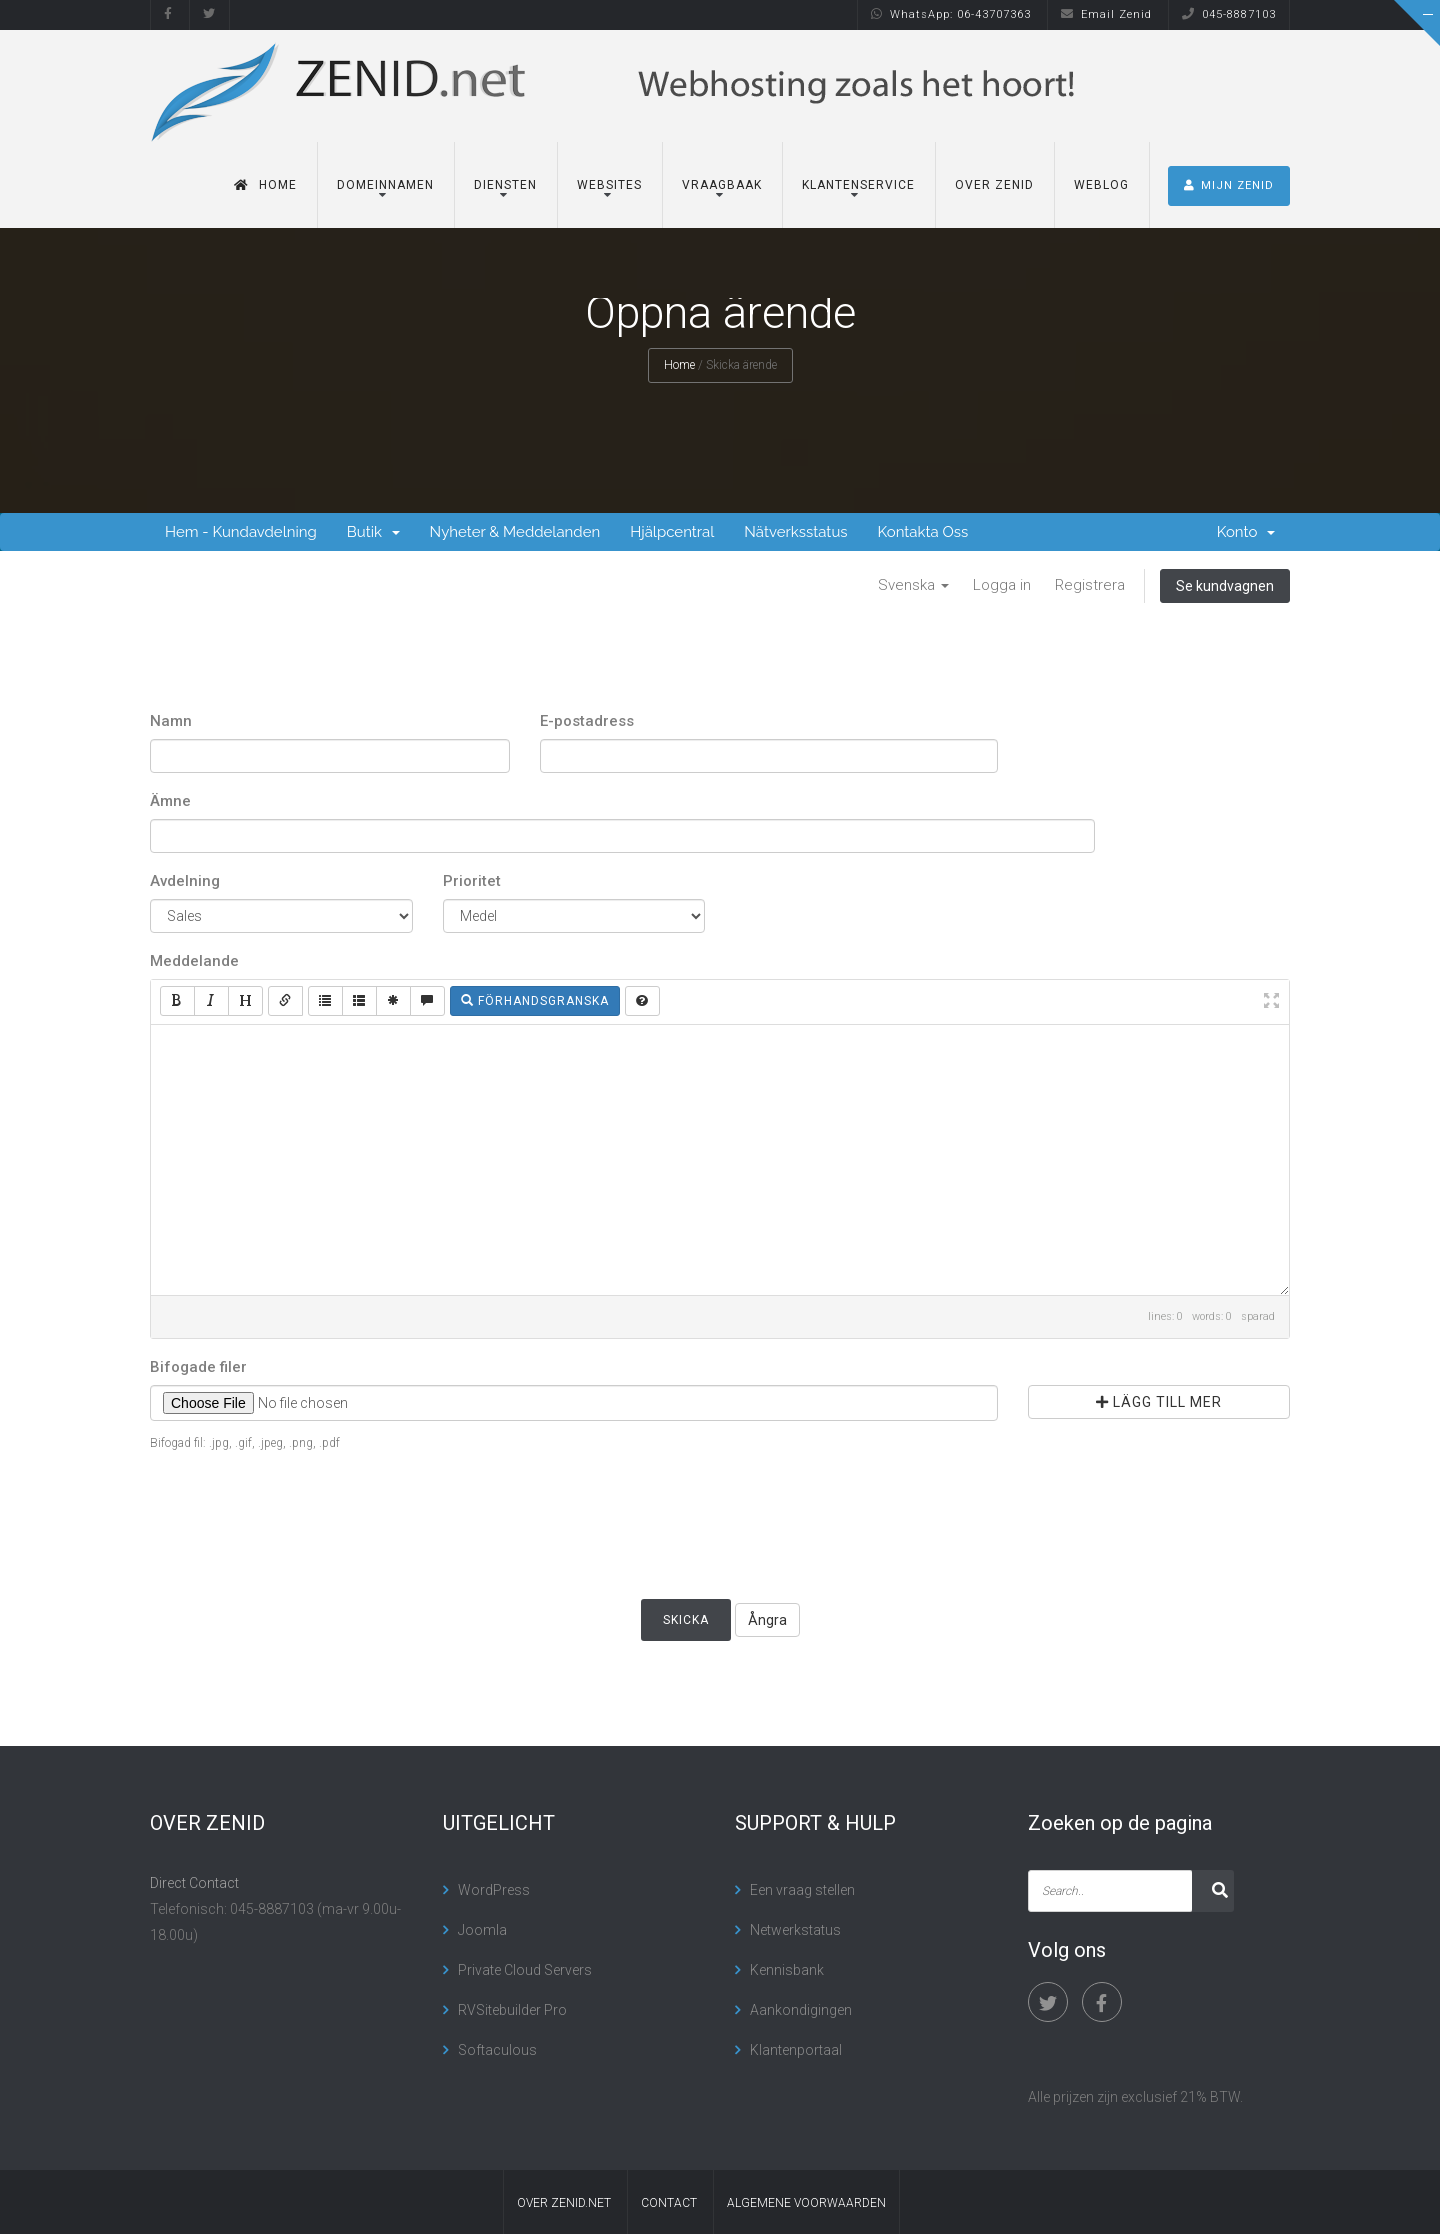 The height and width of the screenshot is (2234, 1440). Describe the element at coordinates (198, 1367) in the screenshot. I see `Bifogade filer` at that location.